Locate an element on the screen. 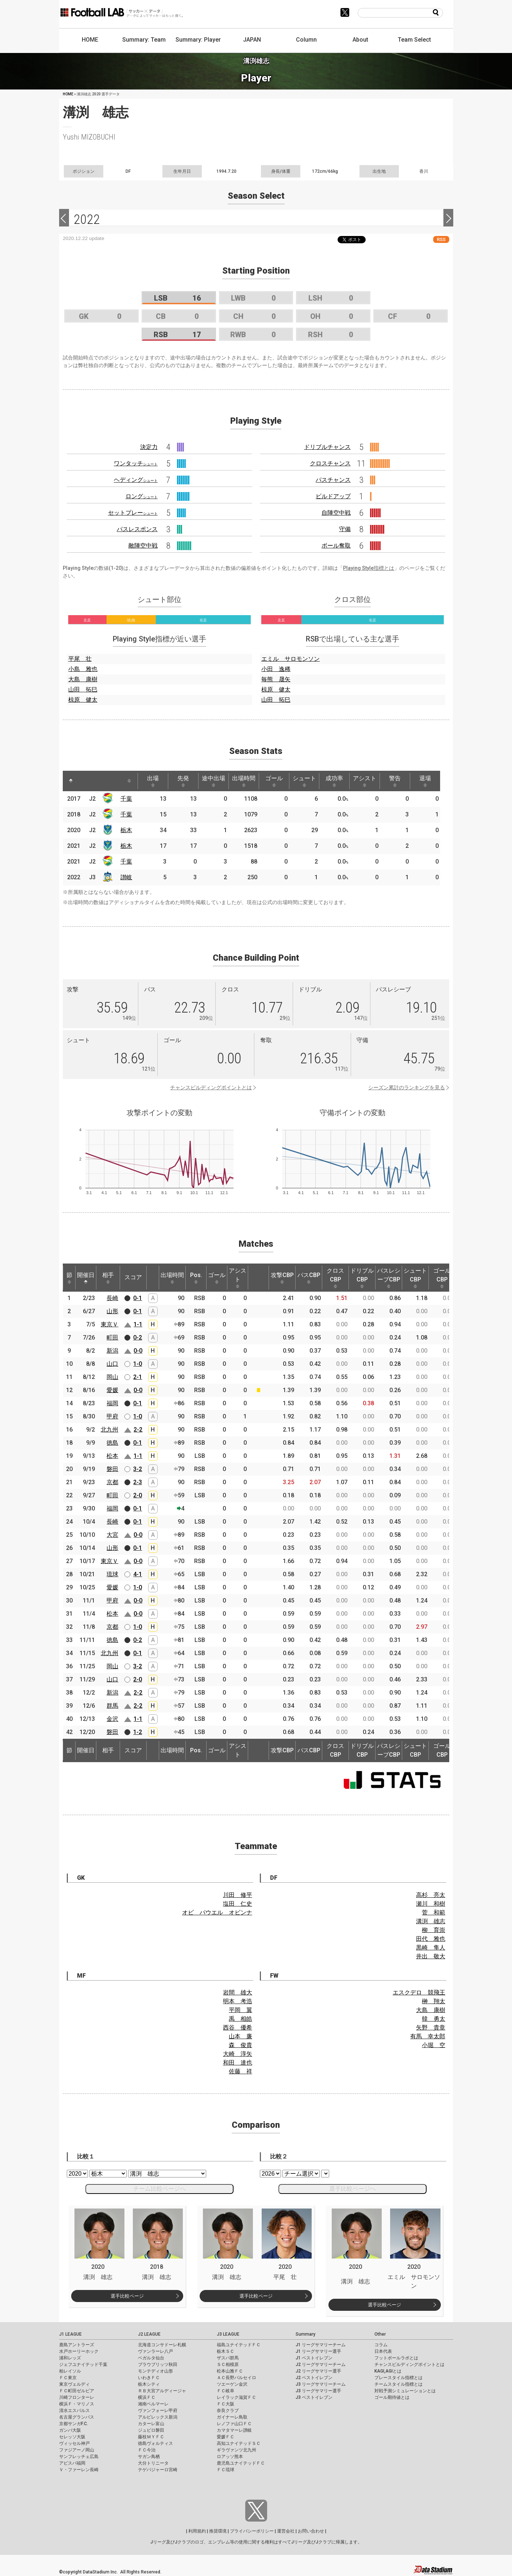 The height and width of the screenshot is (2576, 512). 柳 育崇 is located at coordinates (433, 1930).